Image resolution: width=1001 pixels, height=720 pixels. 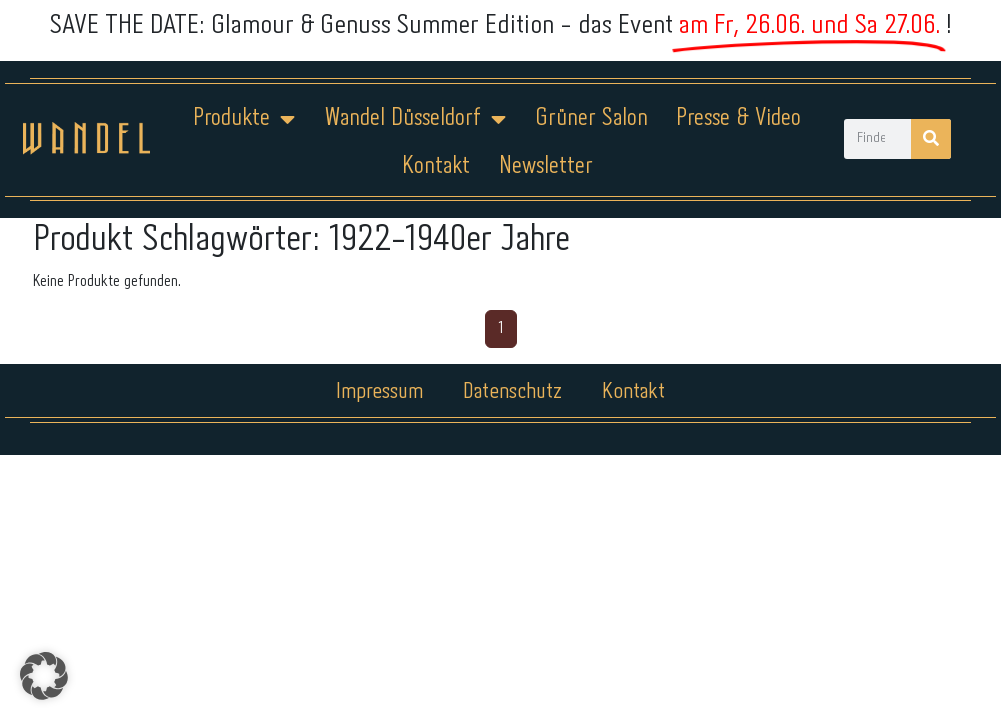 I want to click on [Suche], so click(x=931, y=139).